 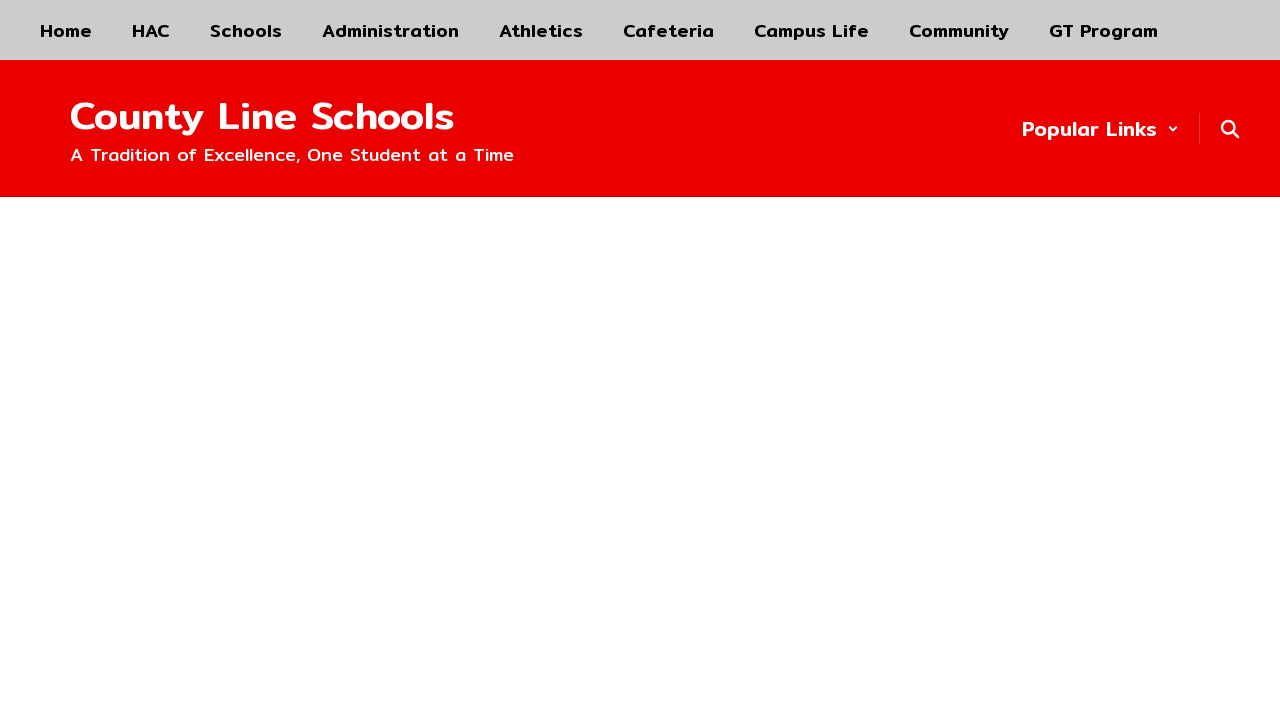 What do you see at coordinates (1230, 129) in the screenshot?
I see `[Search this site]` at bounding box center [1230, 129].